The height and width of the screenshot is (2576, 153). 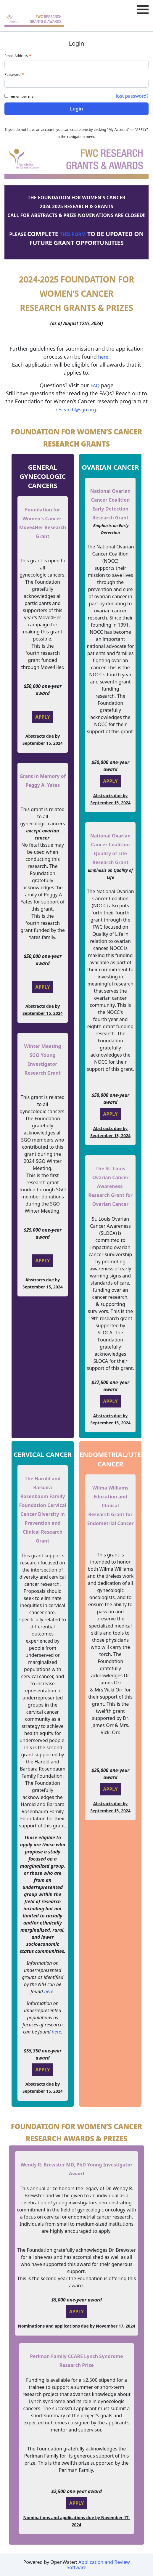 What do you see at coordinates (14, 74) in the screenshot?
I see `Password [Password - Text entry - Required]` at bounding box center [14, 74].